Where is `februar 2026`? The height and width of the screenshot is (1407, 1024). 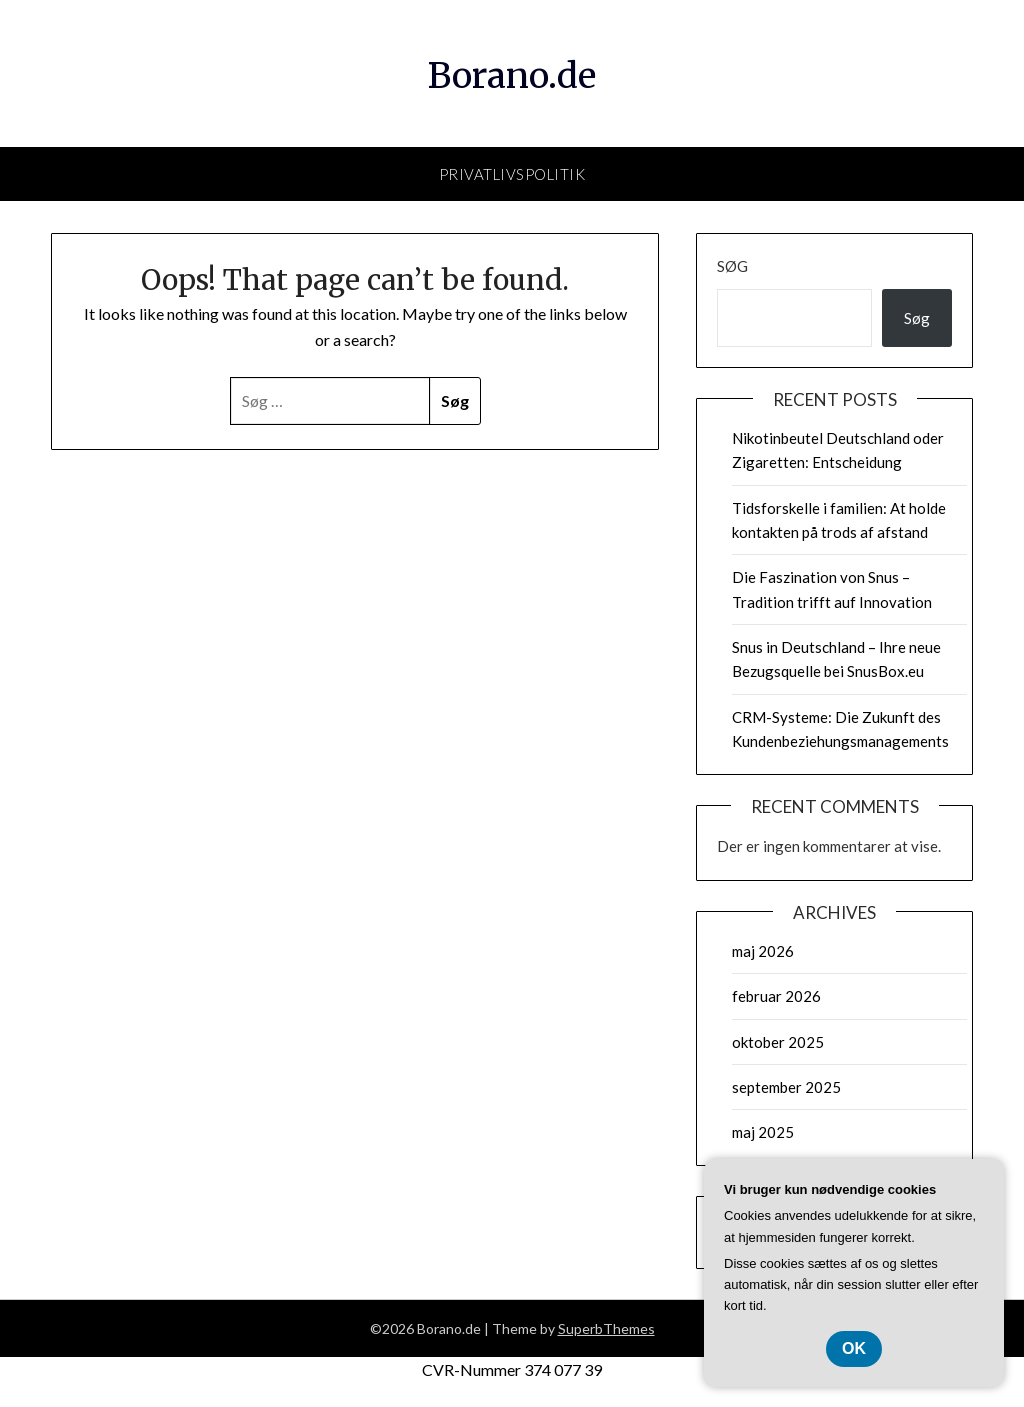
februar 2026 is located at coordinates (776, 996).